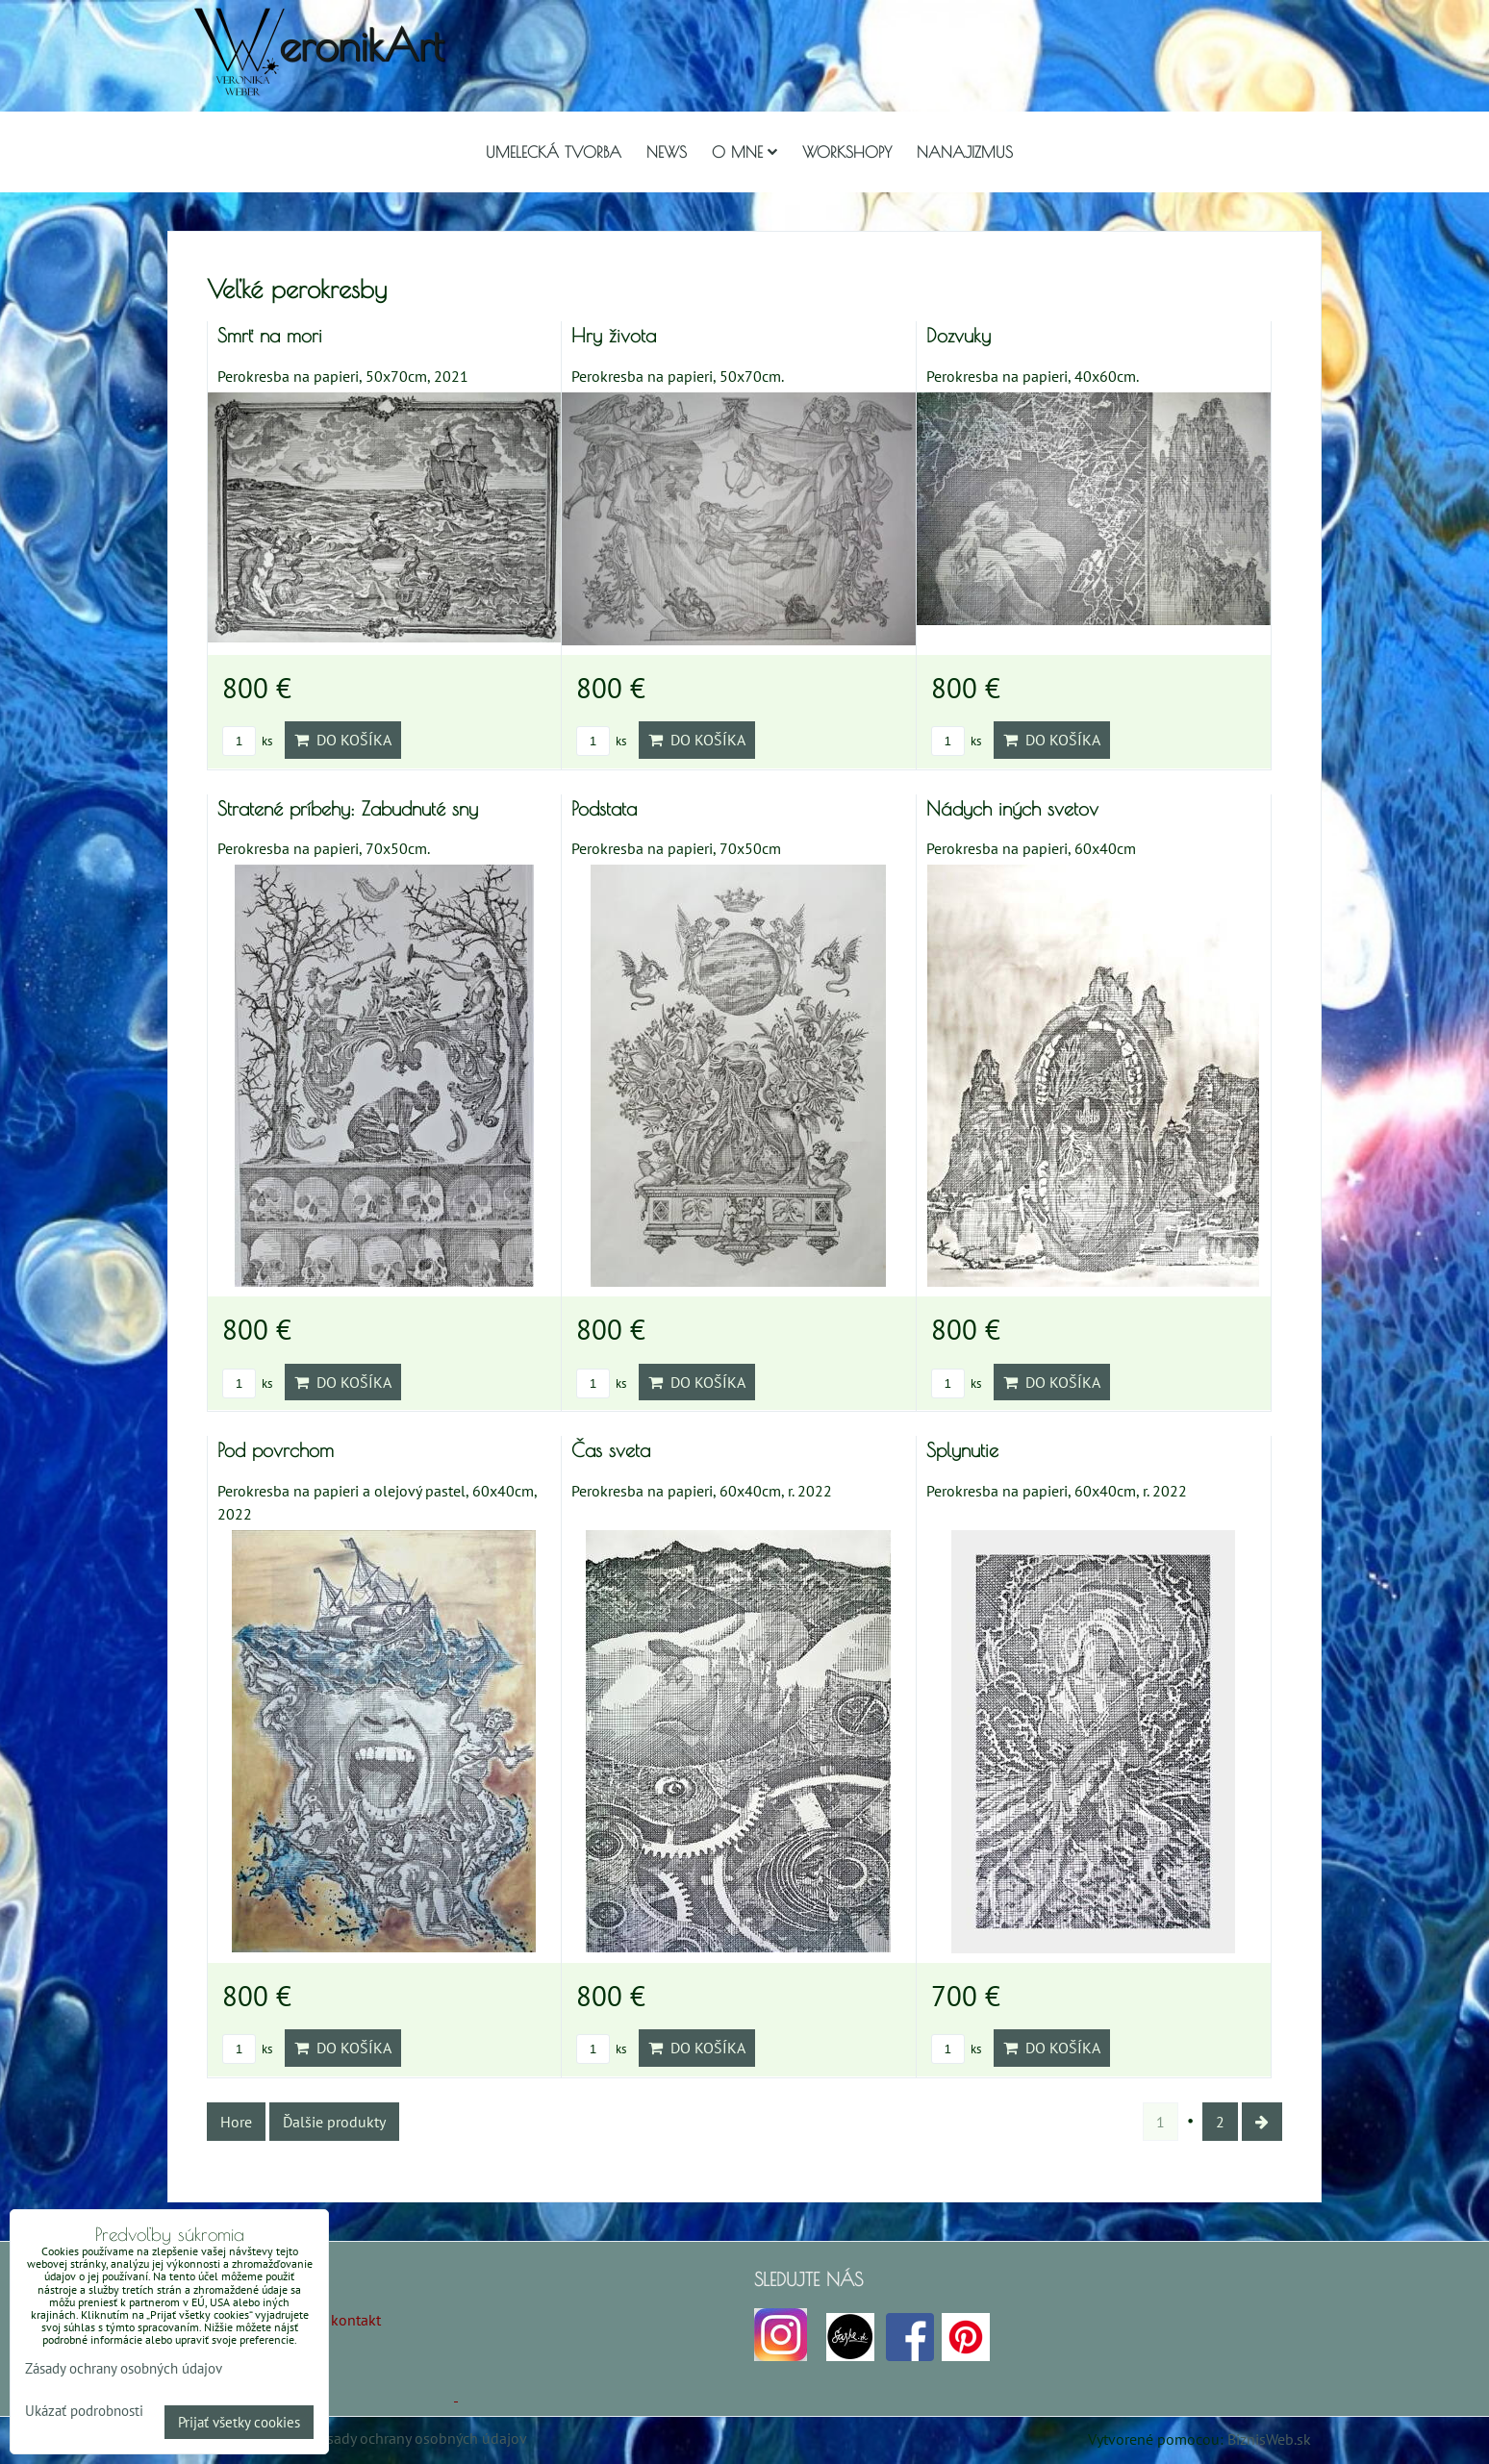  What do you see at coordinates (347, 808) in the screenshot?
I see `Stratené príbehy: Zabudnuté sny` at bounding box center [347, 808].